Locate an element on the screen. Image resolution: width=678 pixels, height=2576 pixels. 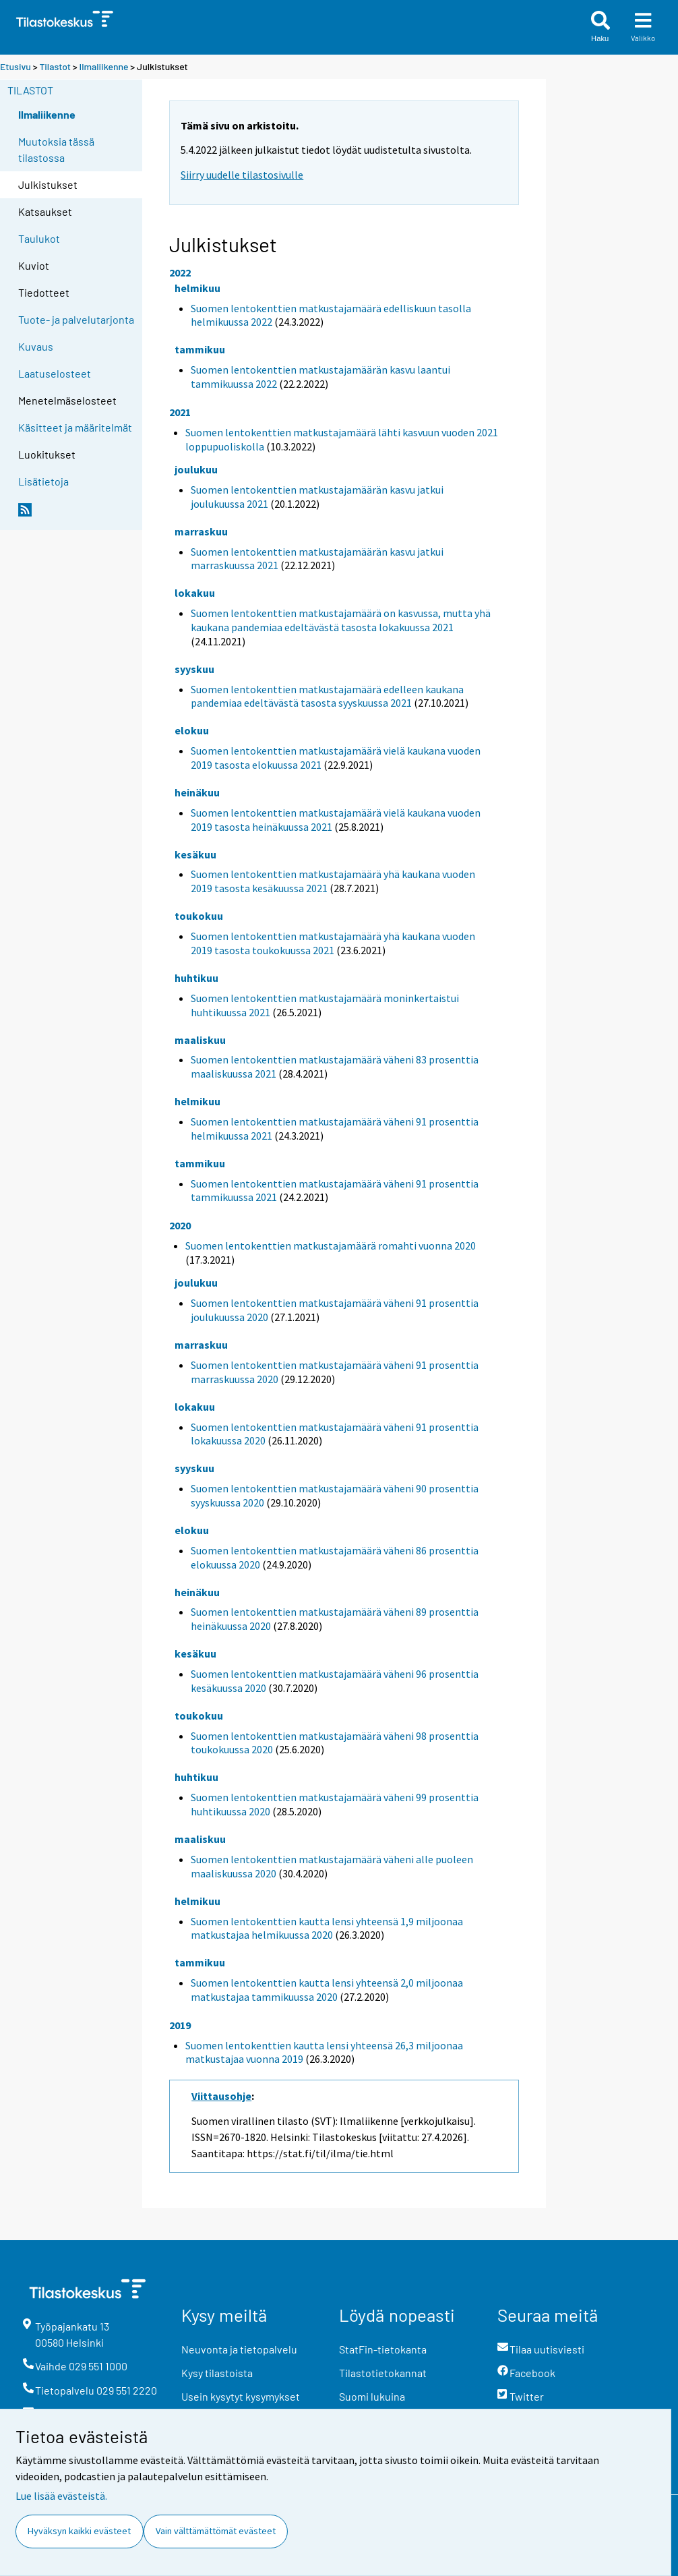
Suomen lentokenttien matkustajamäärä romahti vuonna 2020 is located at coordinates (330, 1245).